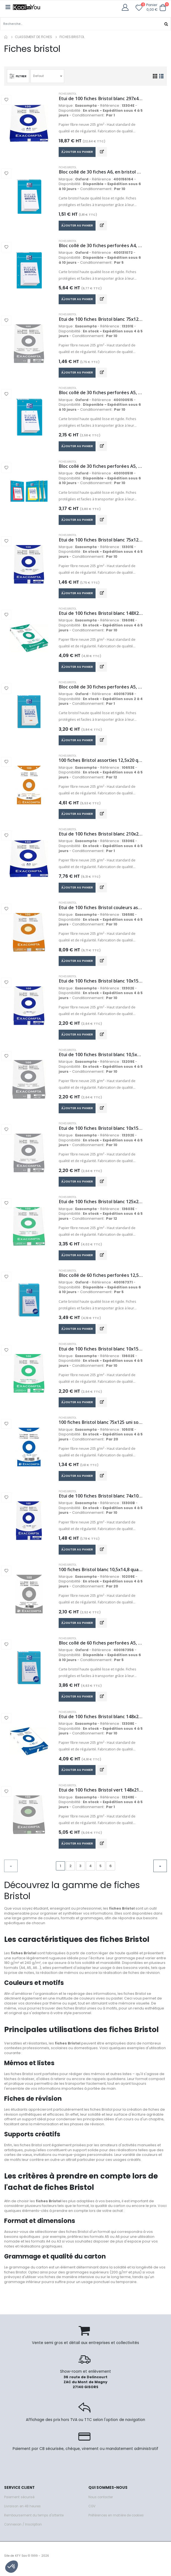 This screenshot has width=171, height=2576. I want to click on Etui de 100 fiches Bristol blanc 10x15 quadrillé 5x5, so click(101, 1131).